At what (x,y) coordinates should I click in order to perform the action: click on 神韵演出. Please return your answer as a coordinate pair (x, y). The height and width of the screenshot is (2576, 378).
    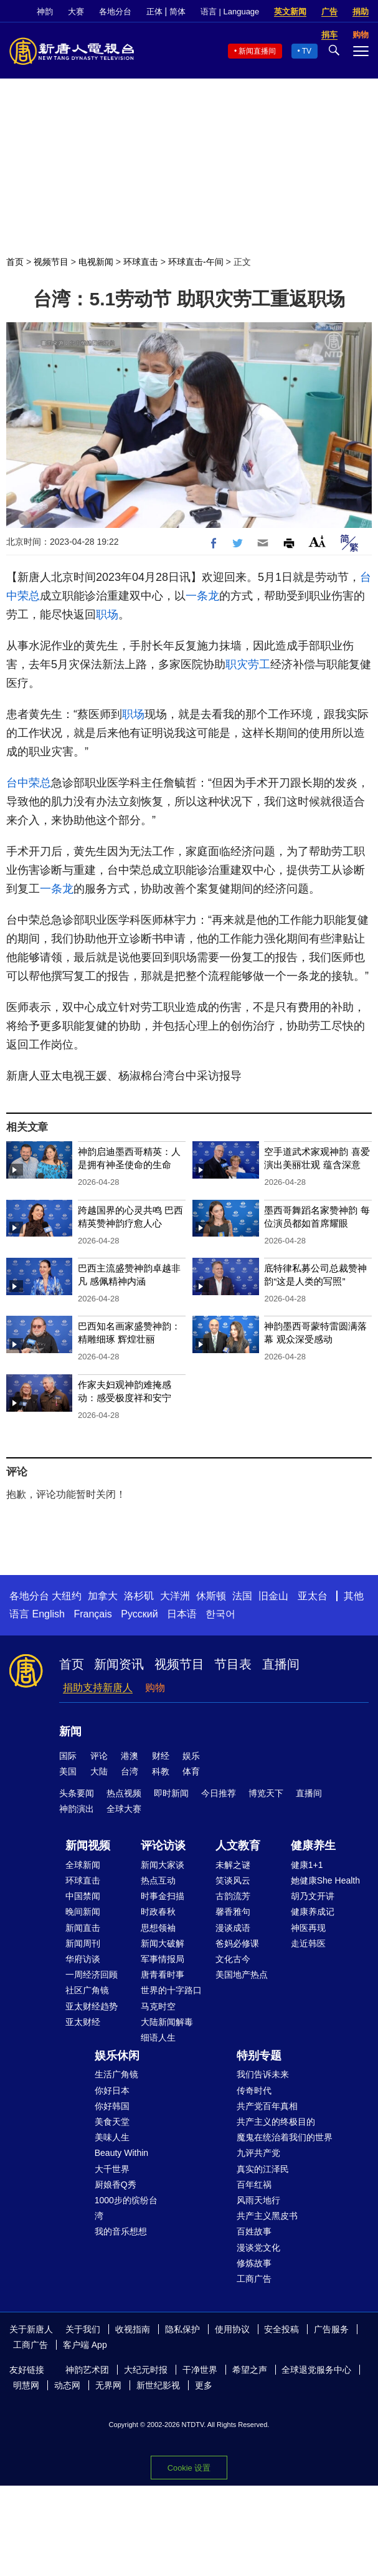
    Looking at the image, I should click on (76, 1809).